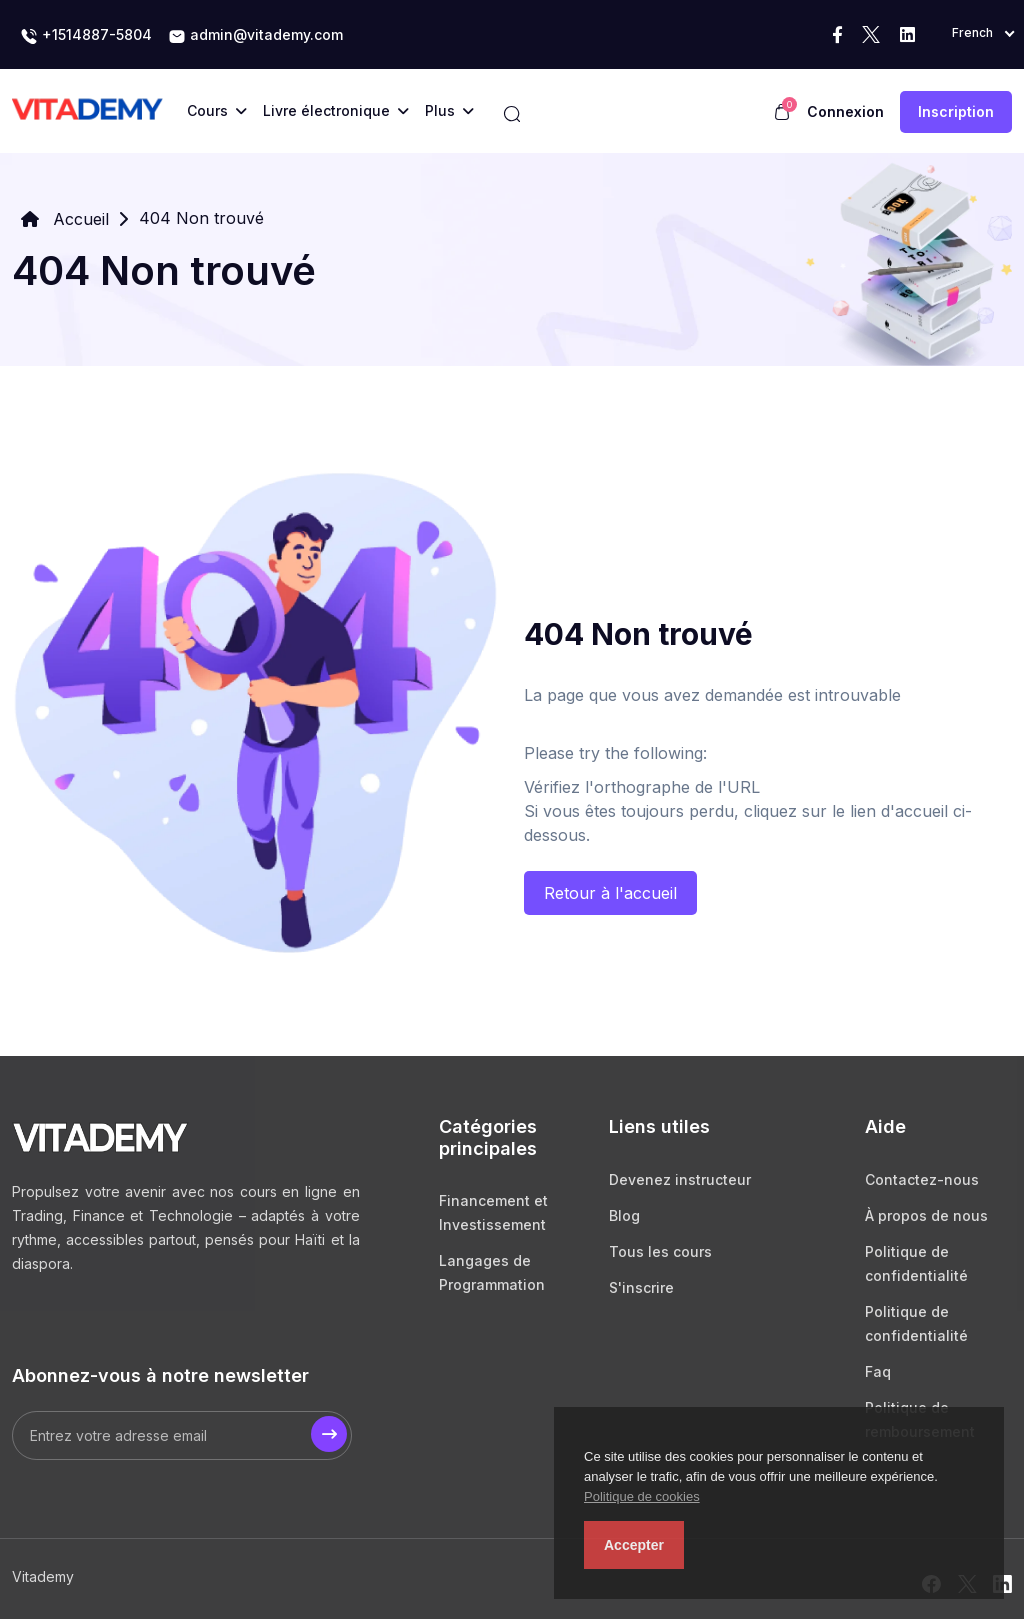  What do you see at coordinates (642, 1496) in the screenshot?
I see `Politique de cookies` at bounding box center [642, 1496].